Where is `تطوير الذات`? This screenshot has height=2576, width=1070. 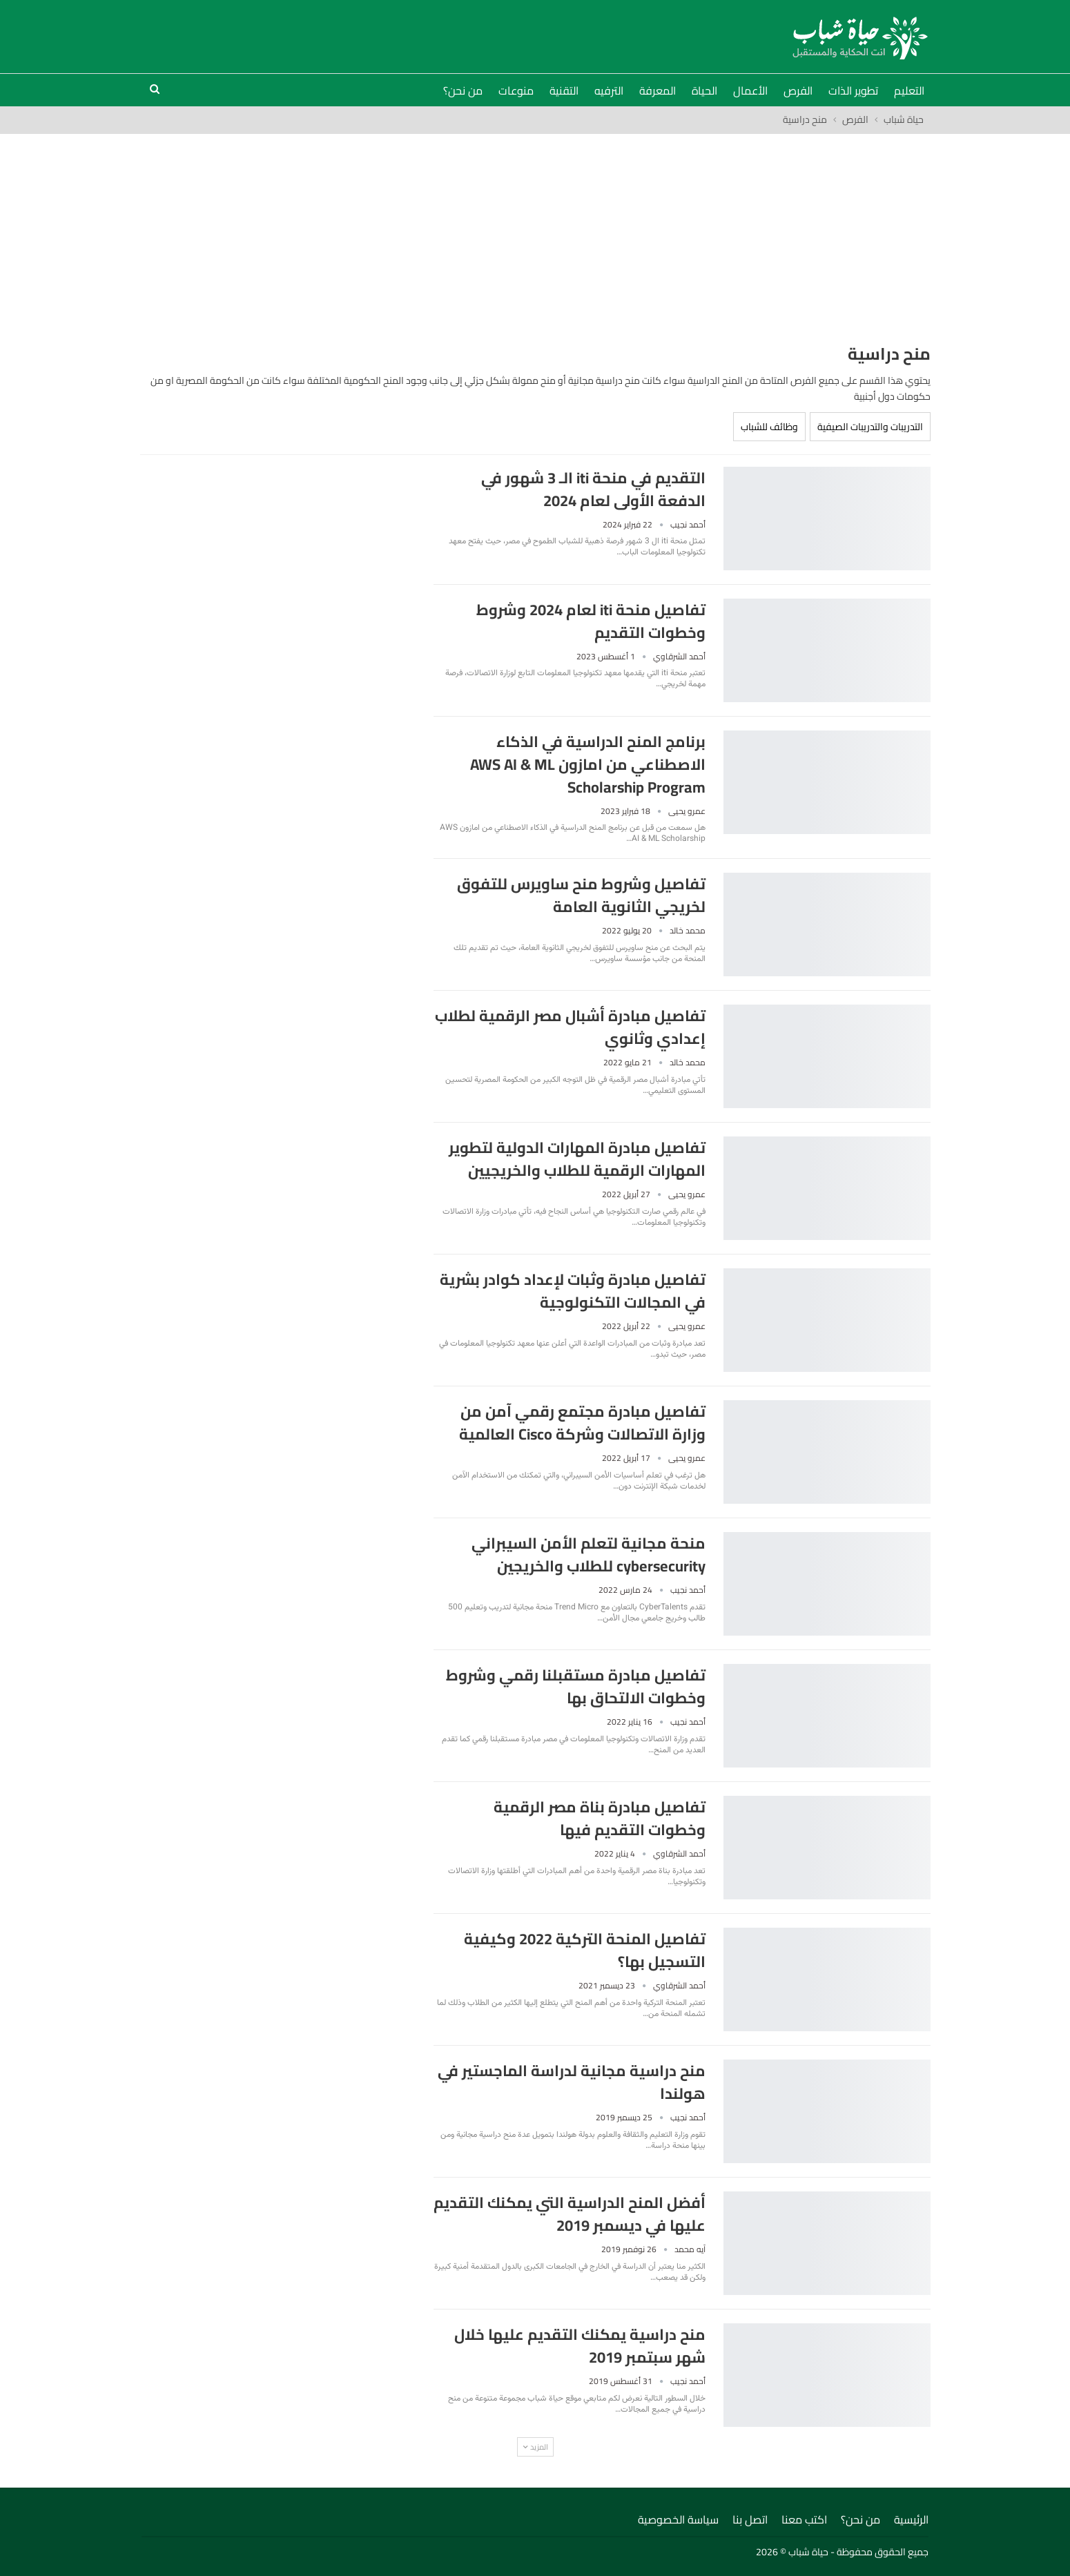
تطوير الذات is located at coordinates (853, 90).